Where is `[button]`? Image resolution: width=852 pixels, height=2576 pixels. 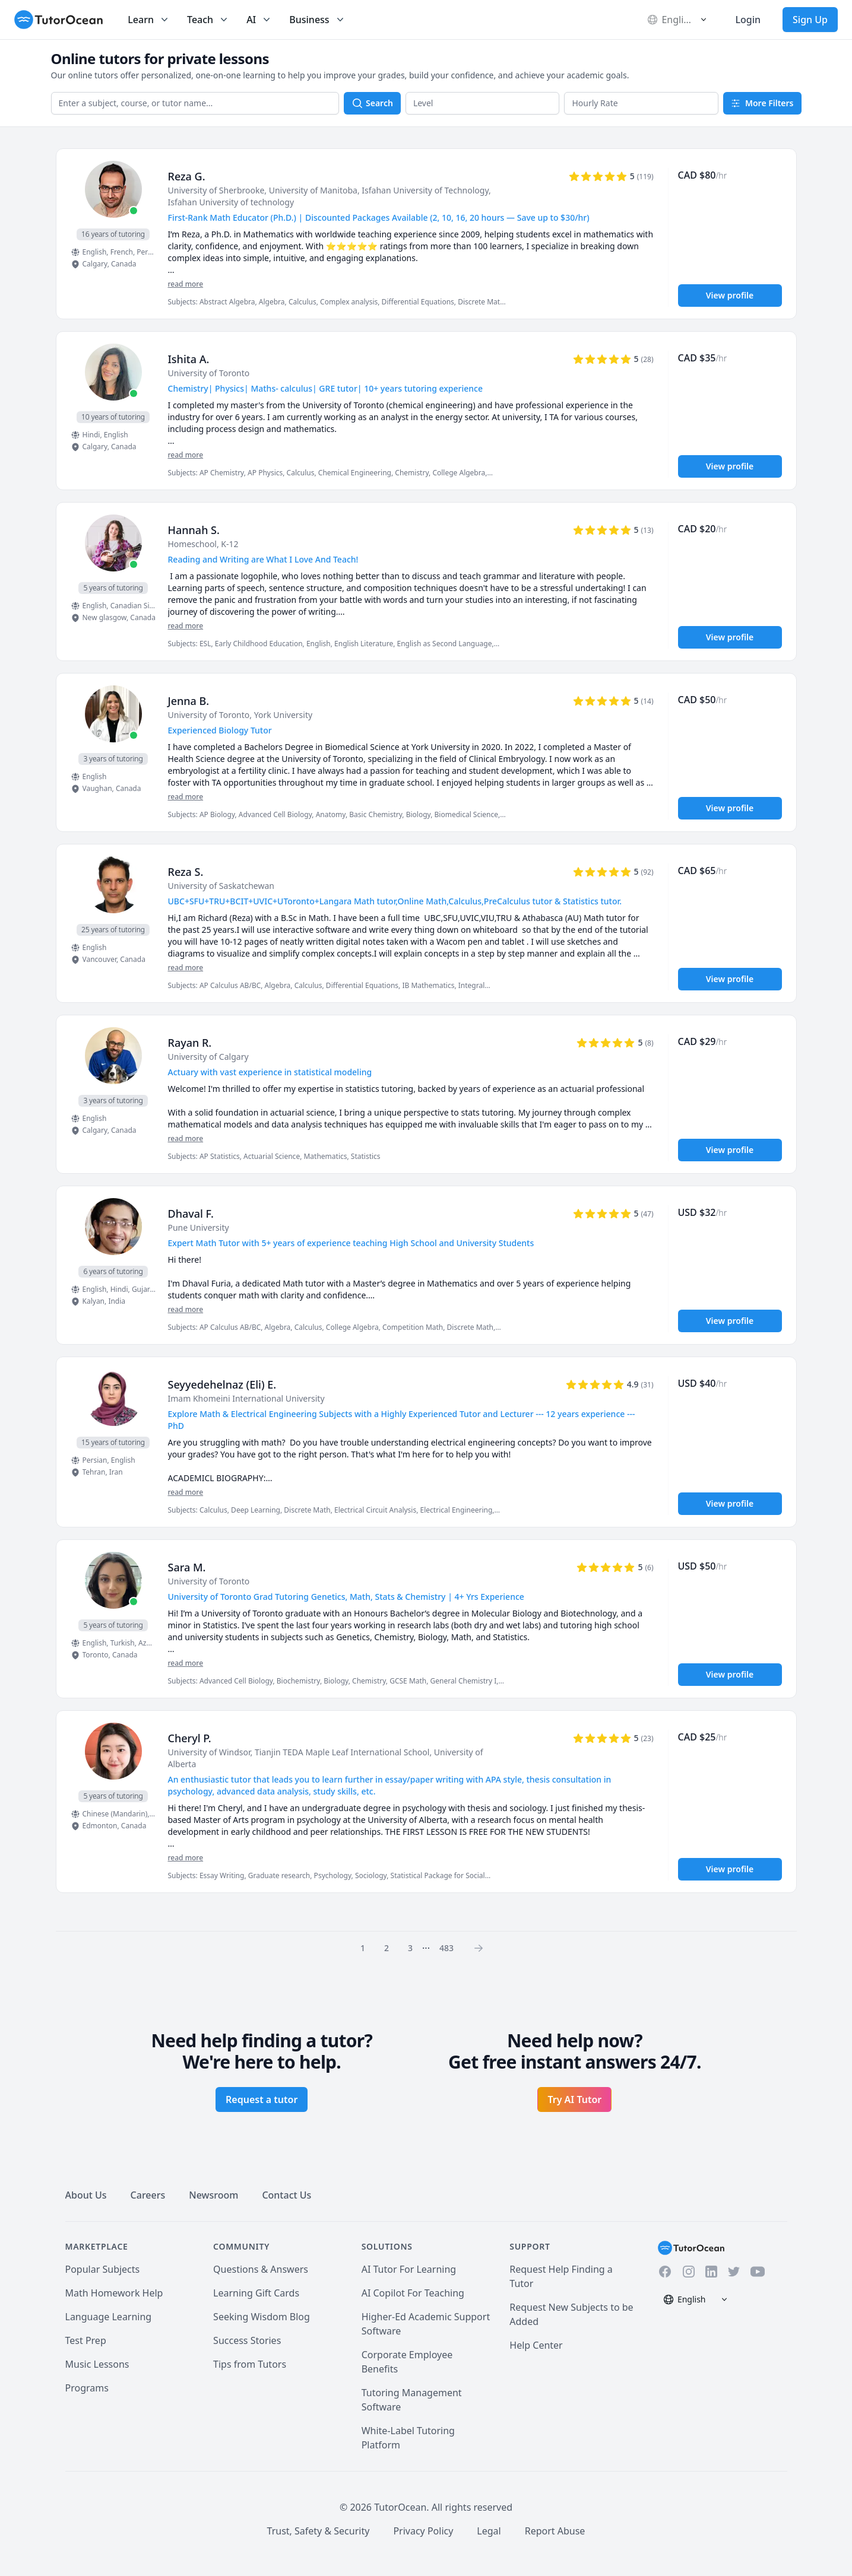 [button] is located at coordinates (483, 103).